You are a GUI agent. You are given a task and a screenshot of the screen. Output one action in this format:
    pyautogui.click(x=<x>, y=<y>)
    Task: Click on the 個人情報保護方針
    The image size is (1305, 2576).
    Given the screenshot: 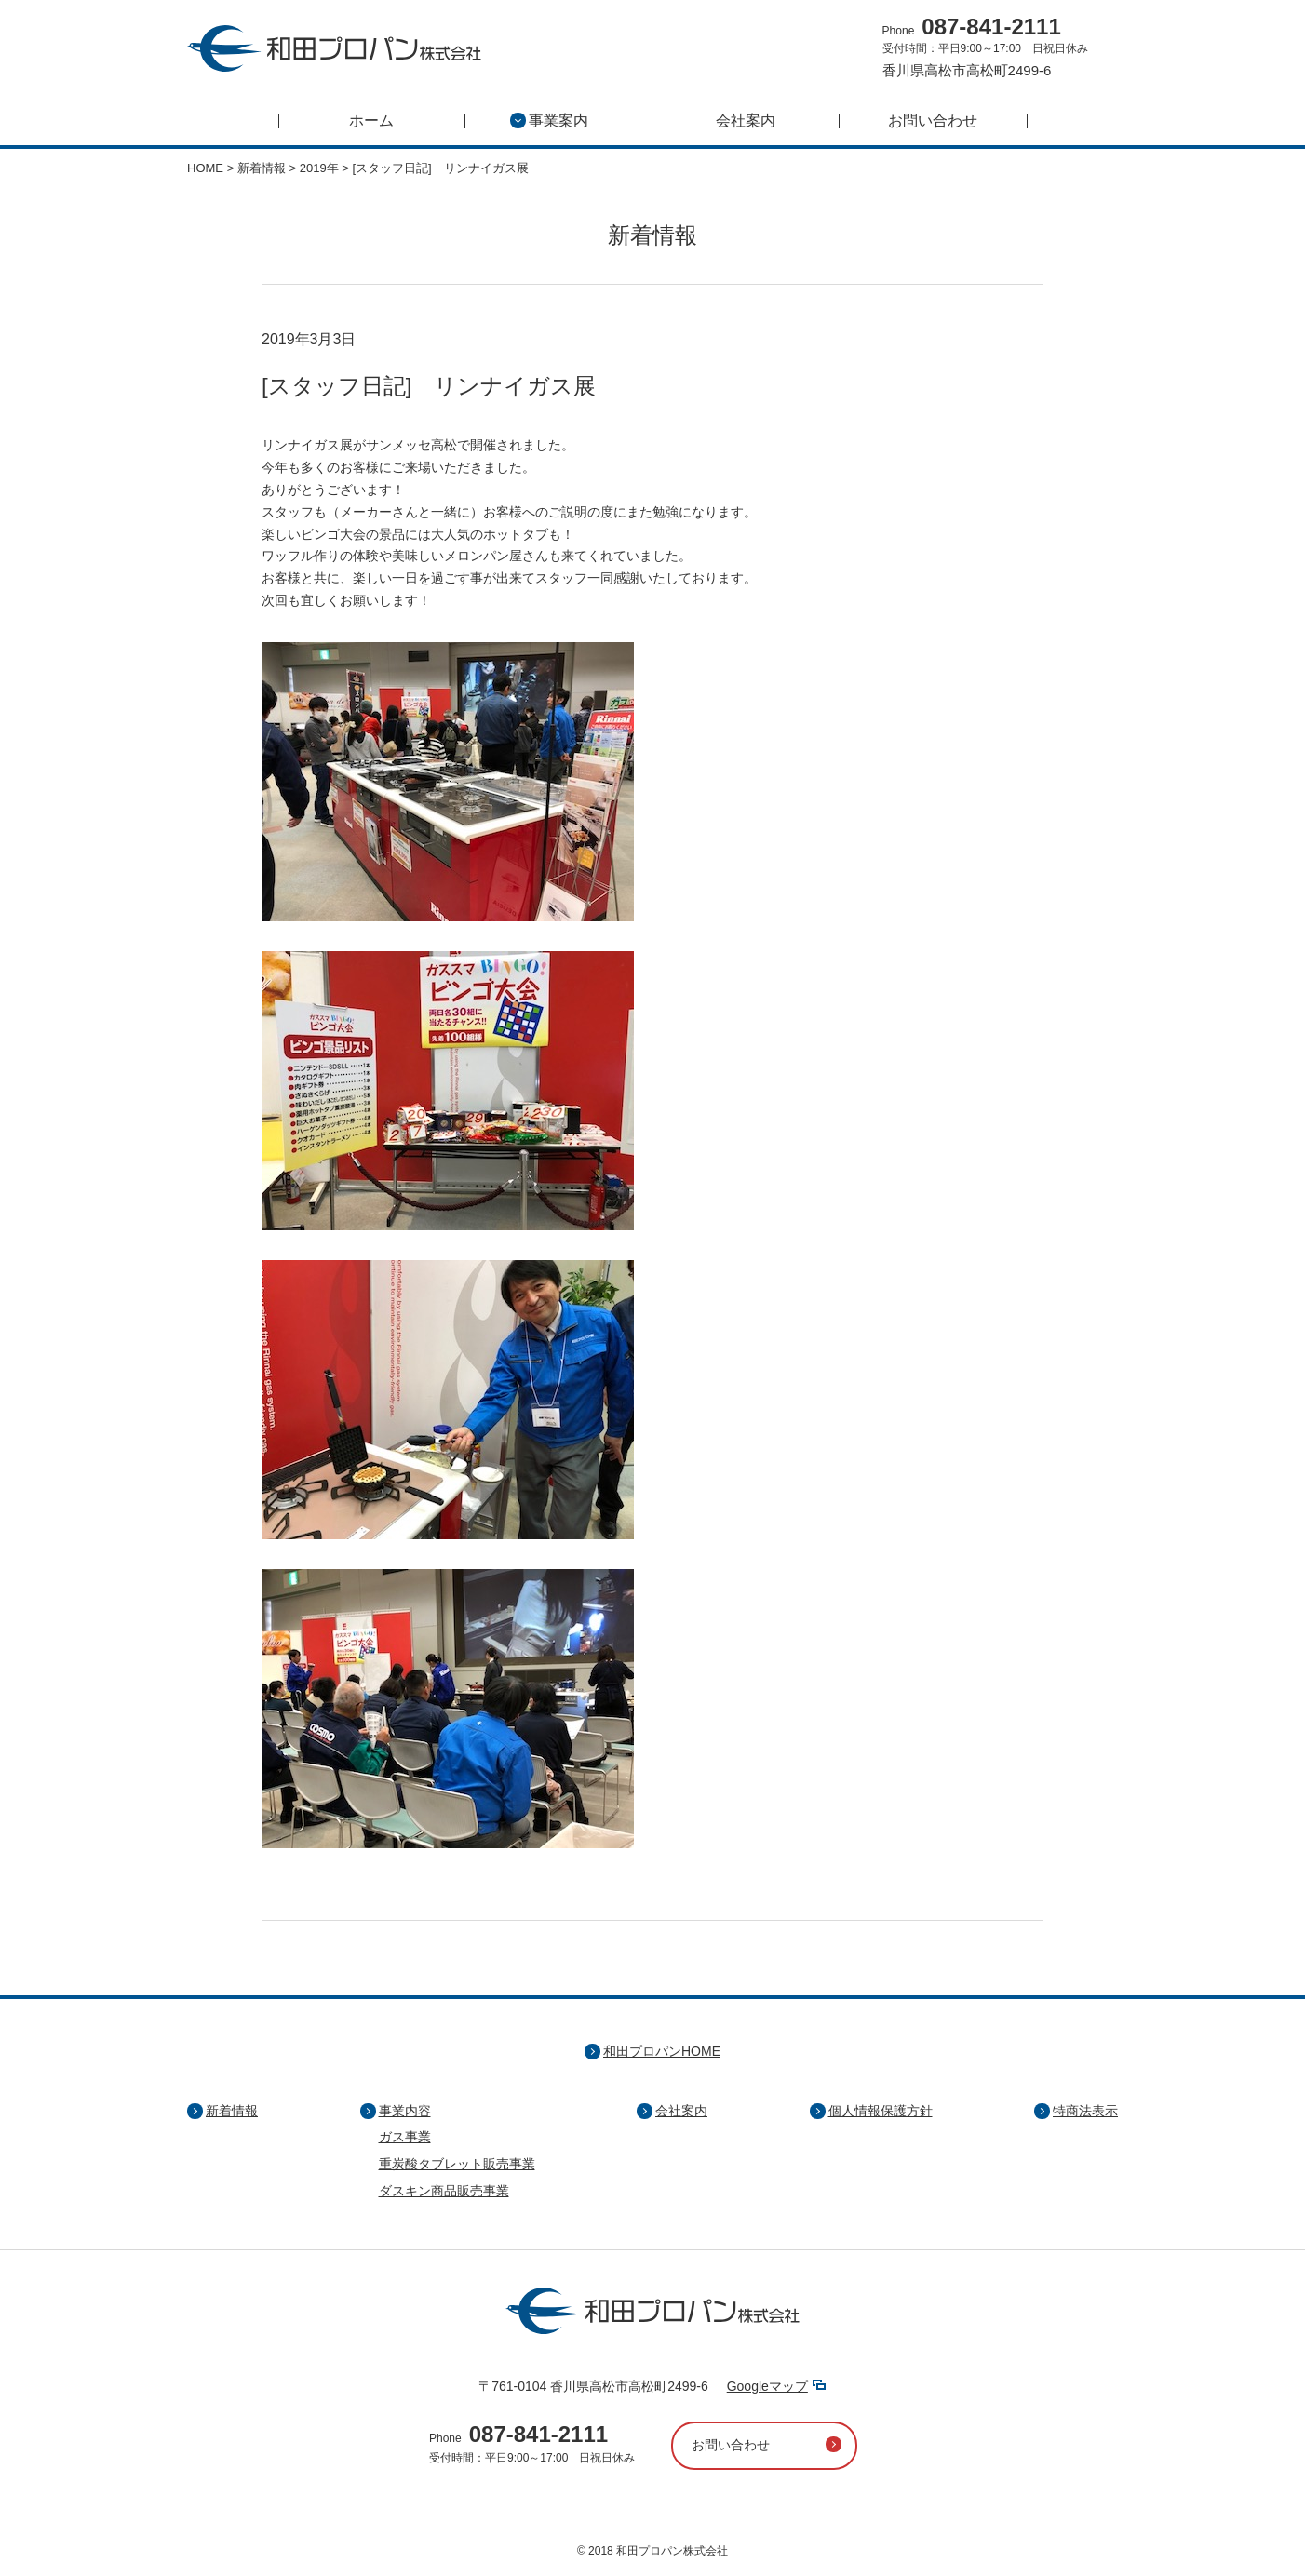 What is the action you would take?
    pyautogui.click(x=880, y=2110)
    